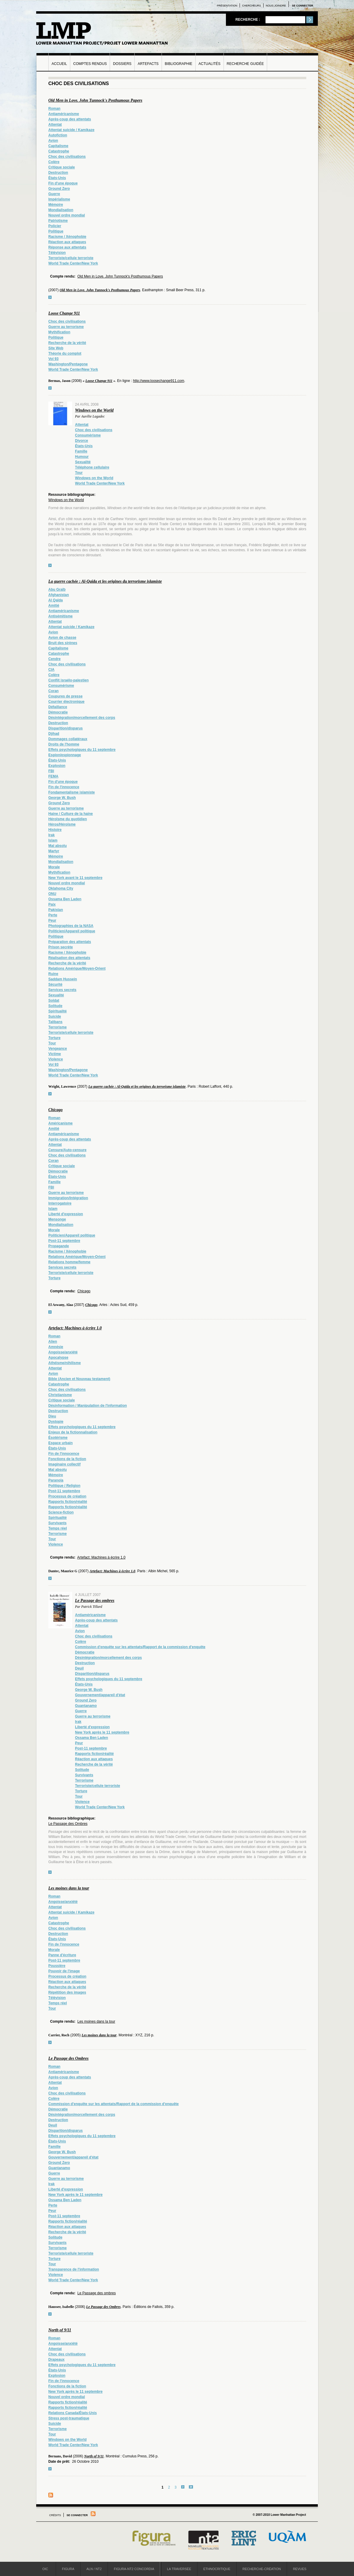 Image resolution: width=354 pixels, height=2576 pixels. I want to click on Recherche guidée, so click(245, 64).